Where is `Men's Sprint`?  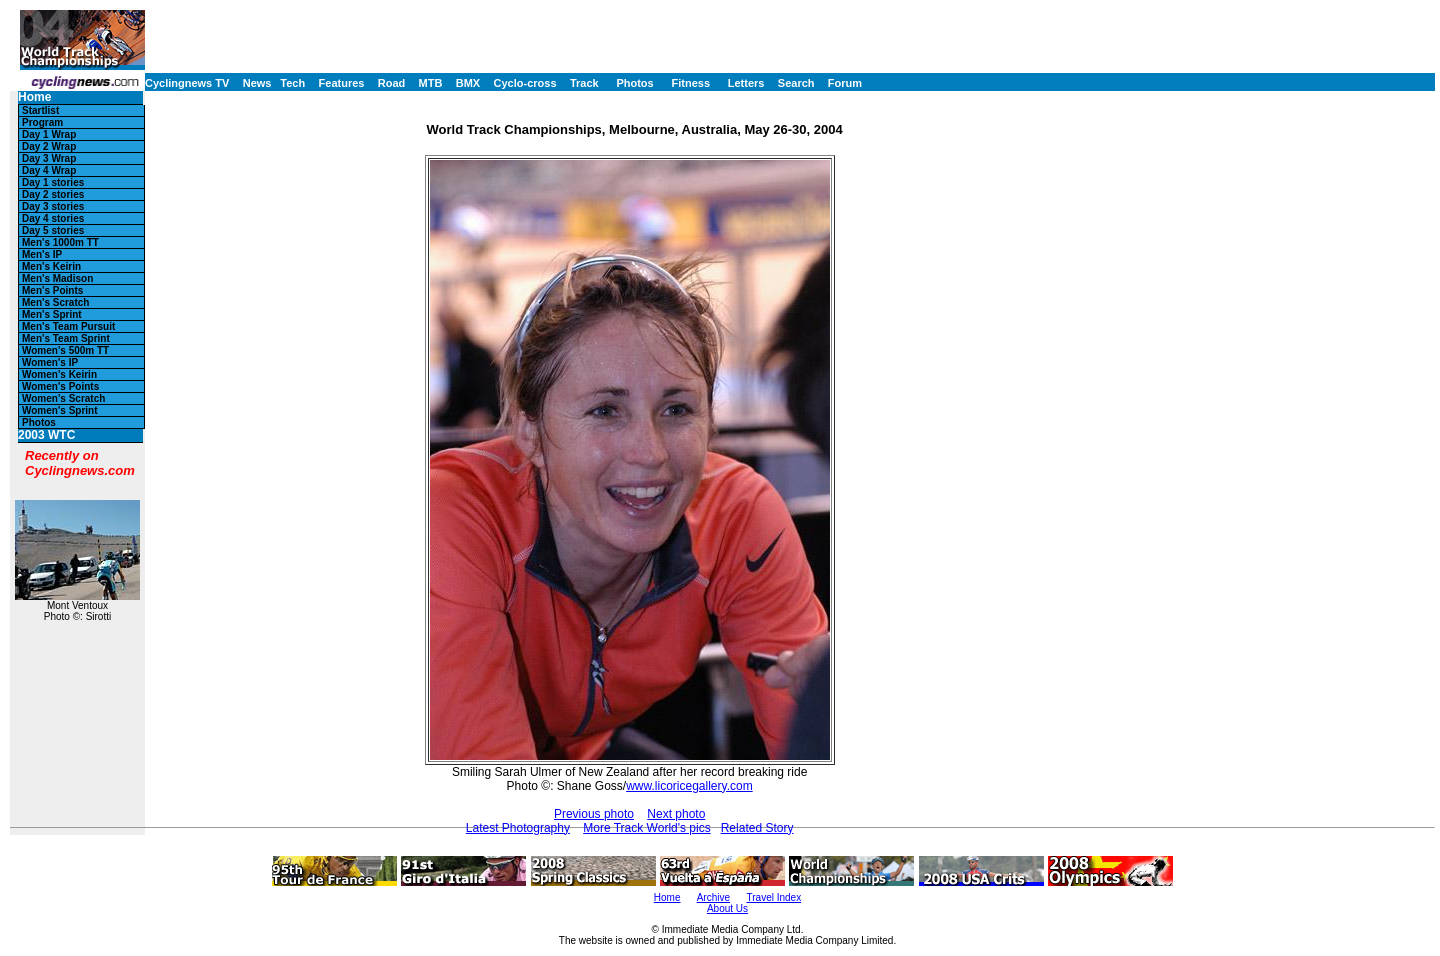
Men's Sprint is located at coordinates (52, 314).